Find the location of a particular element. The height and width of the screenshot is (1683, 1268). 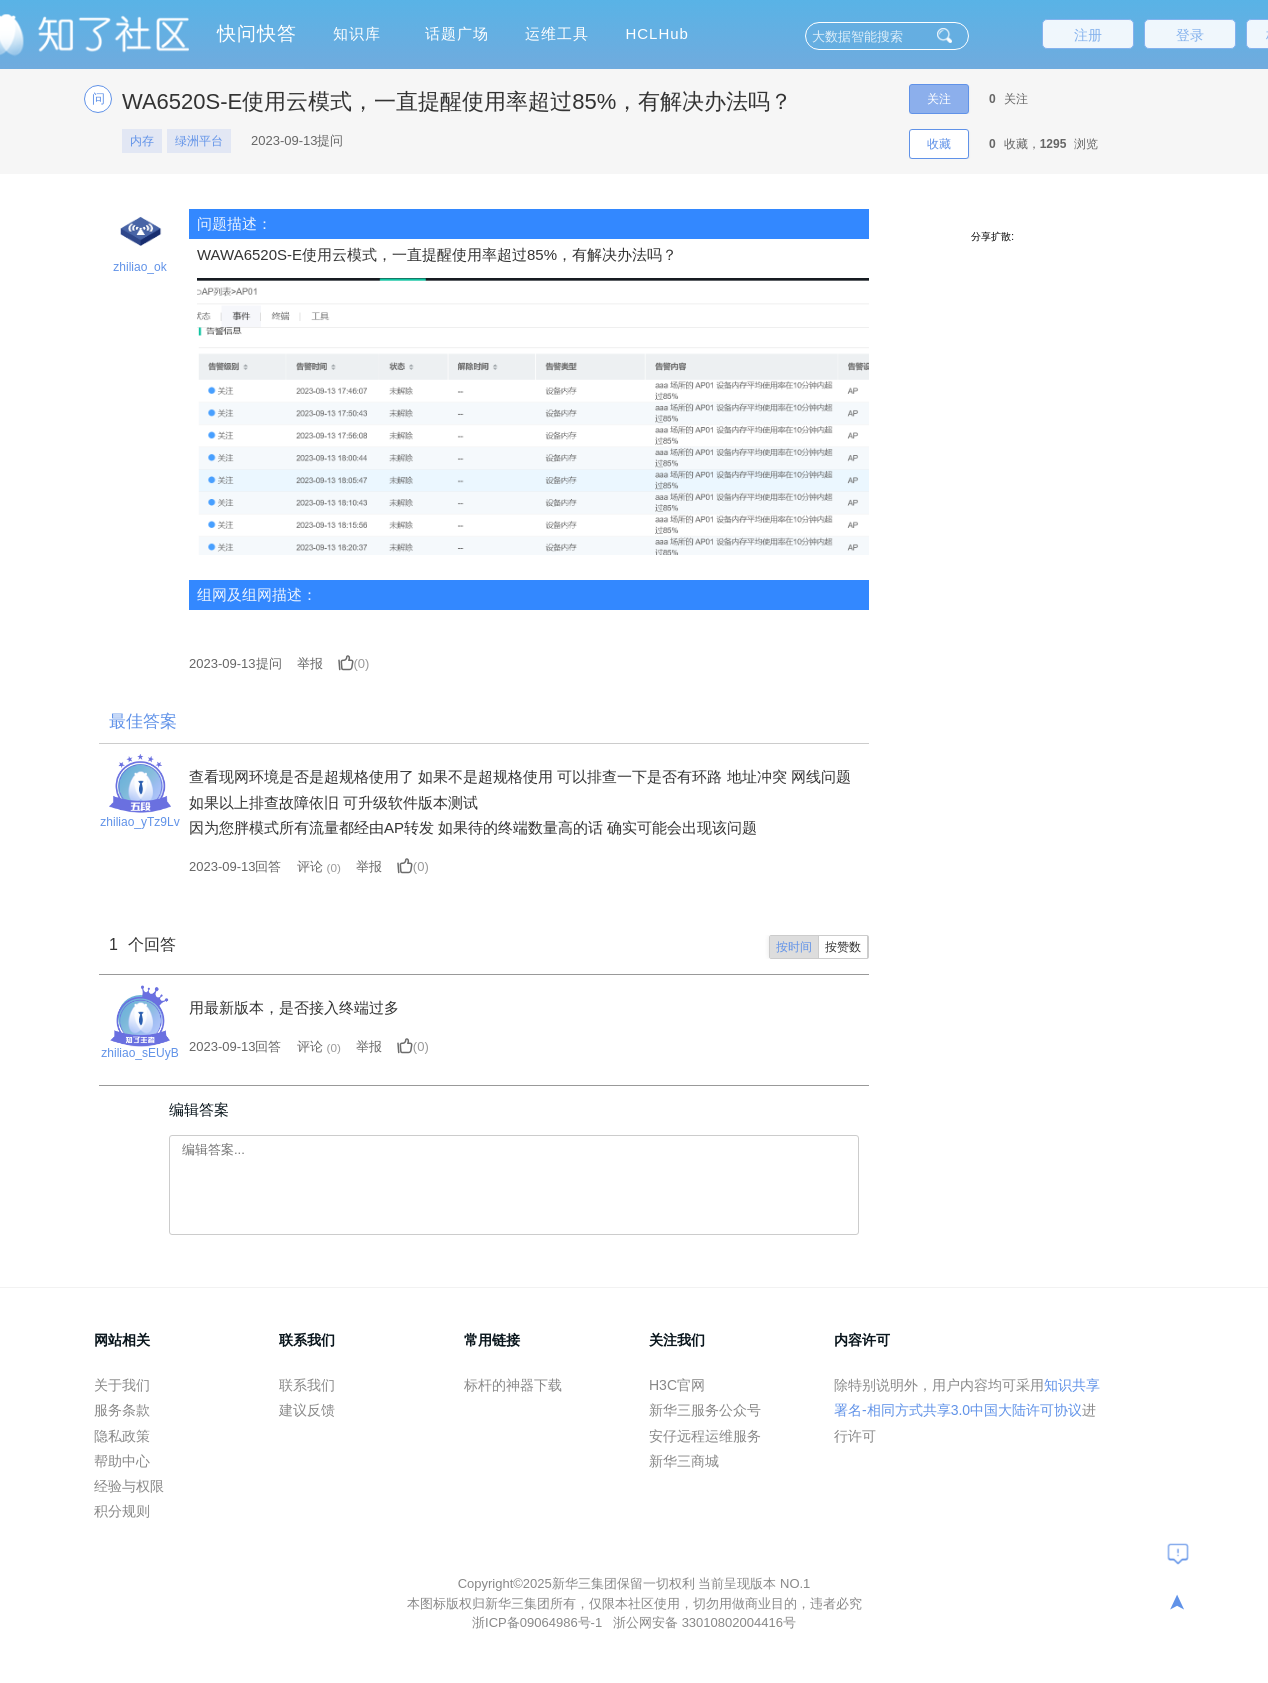

按时间 is located at coordinates (794, 947).